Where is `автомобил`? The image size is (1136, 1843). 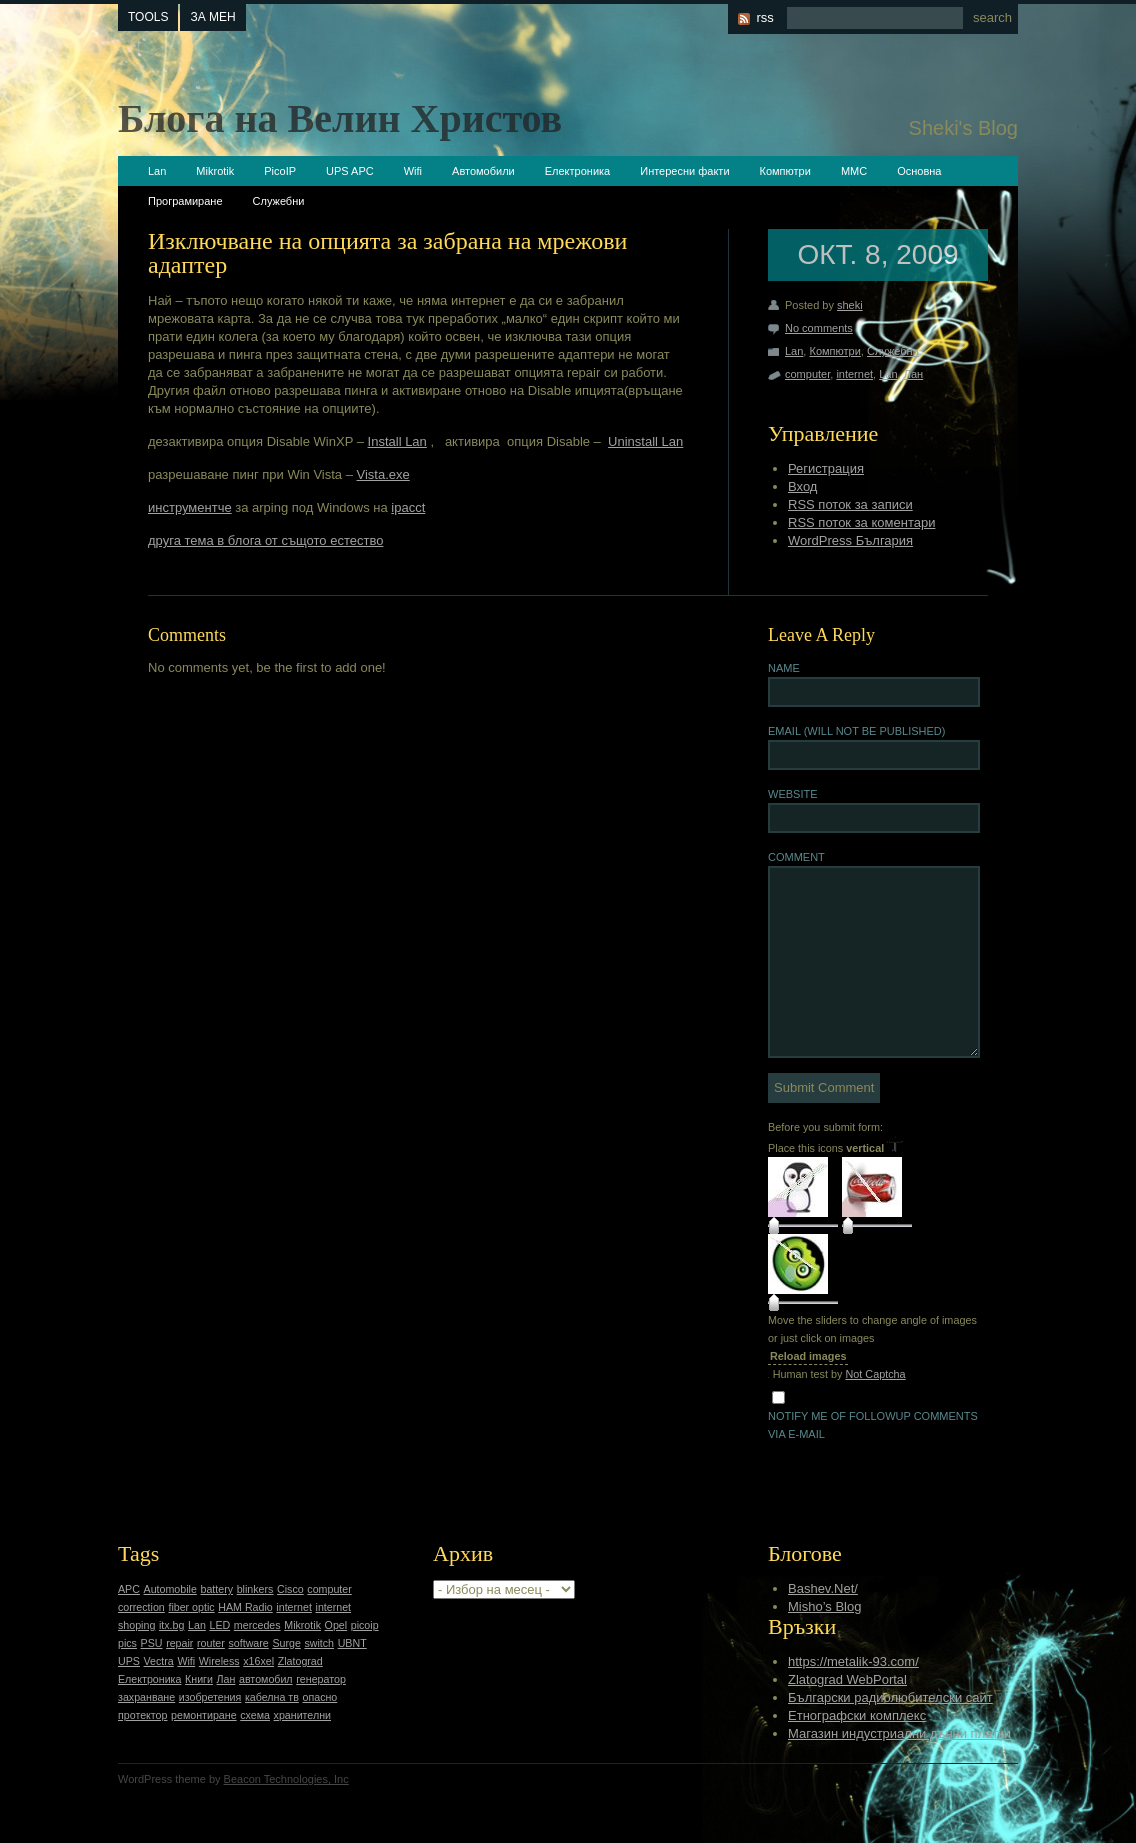
автомобил is located at coordinates (266, 1679).